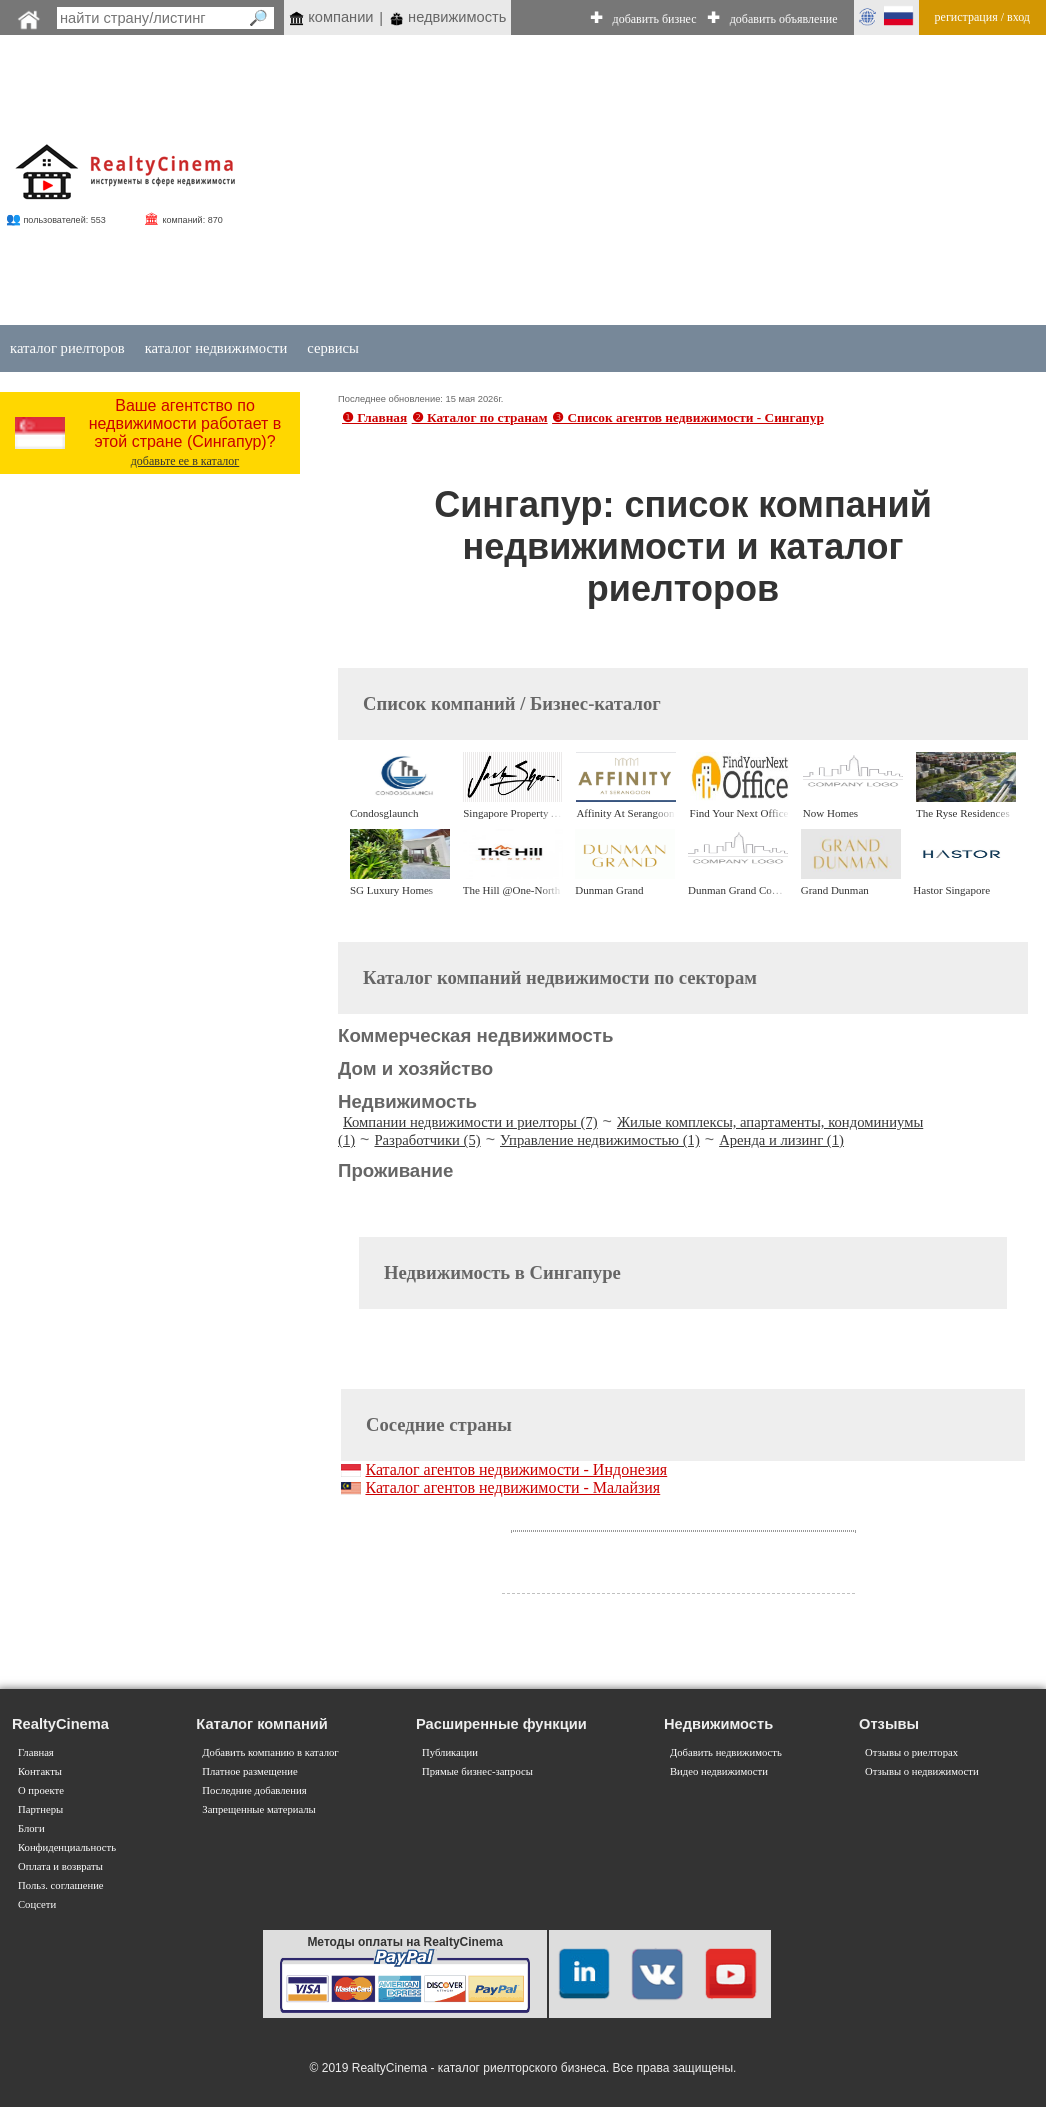  I want to click on Оплата и возвраты, so click(60, 1866).